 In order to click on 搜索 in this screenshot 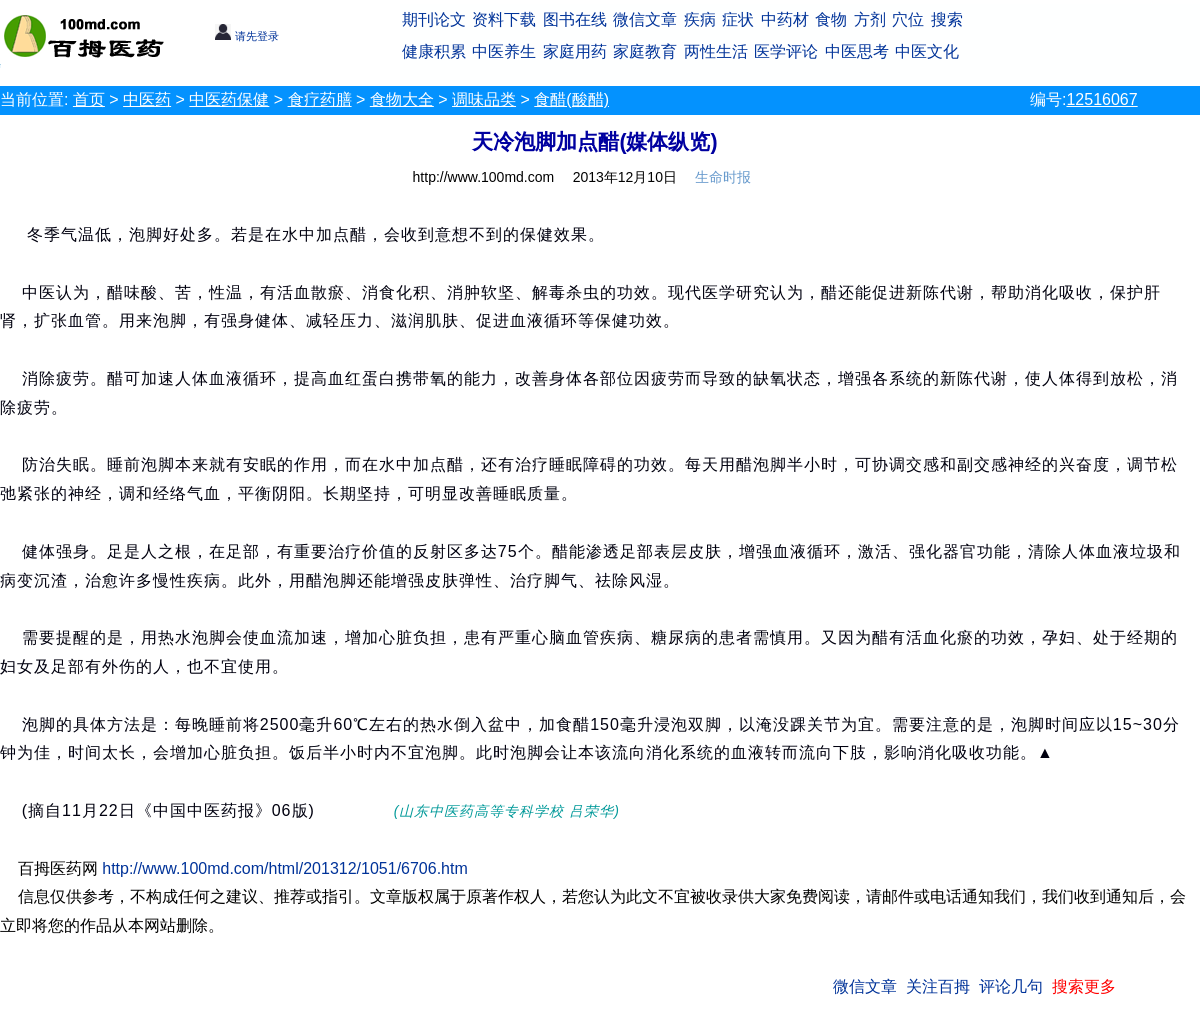, I will do `click(947, 19)`.